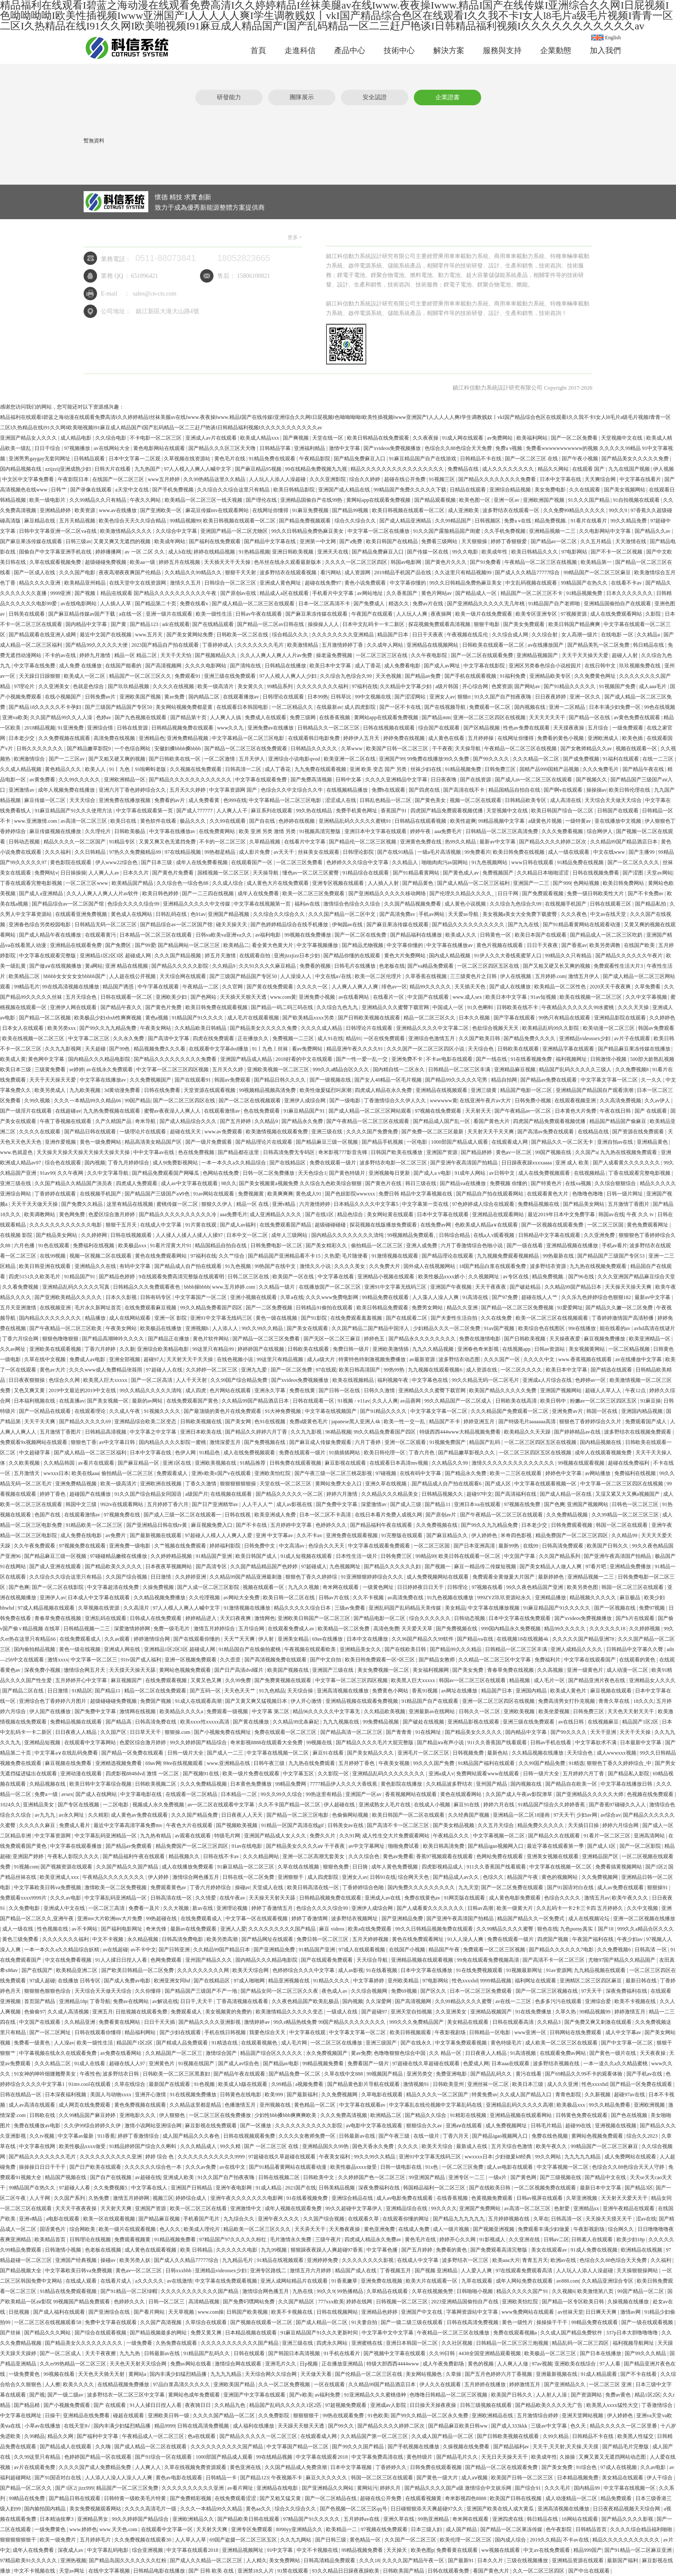  Describe the element at coordinates (357, 1422) in the screenshot. I see `japanese黑人亚洲人4k` at that location.